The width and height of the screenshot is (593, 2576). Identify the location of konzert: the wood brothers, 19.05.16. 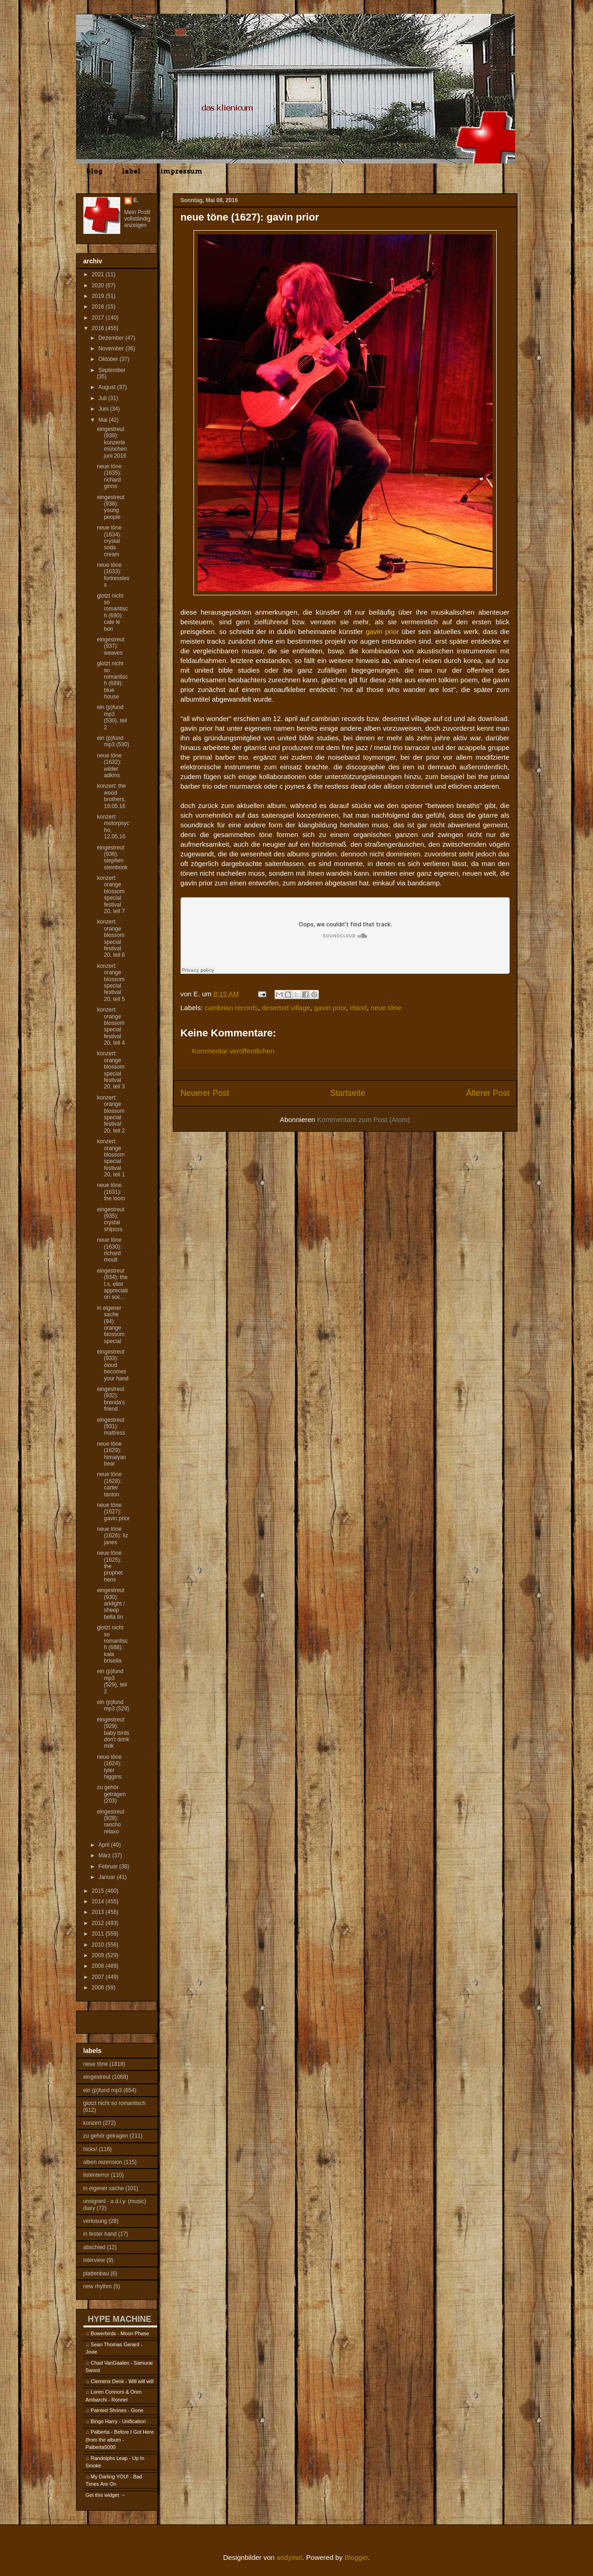
(111, 796).